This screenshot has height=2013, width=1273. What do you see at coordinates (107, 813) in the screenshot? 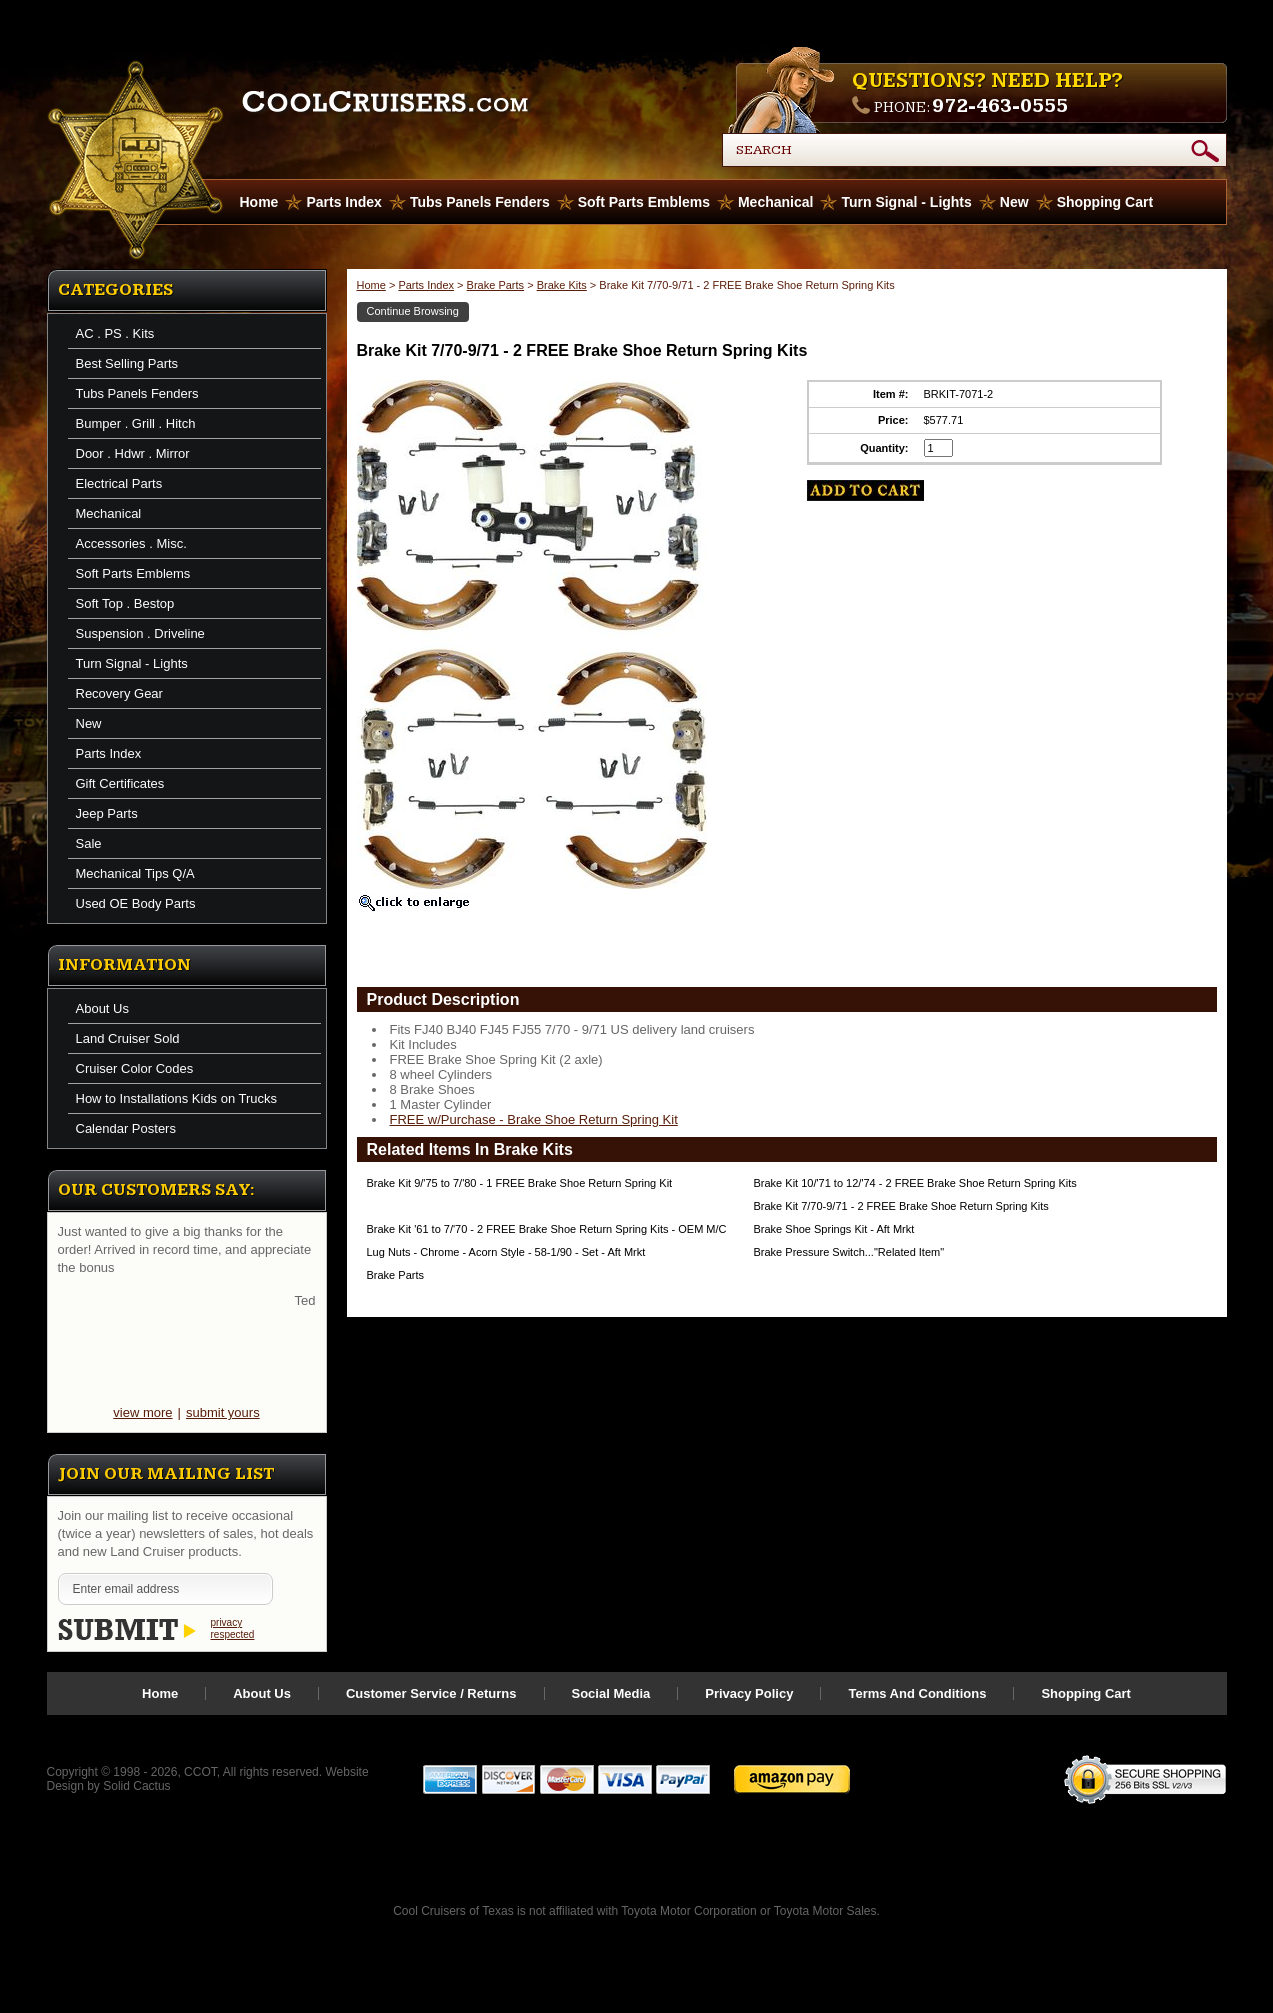
I see `Jeep Parts` at bounding box center [107, 813].